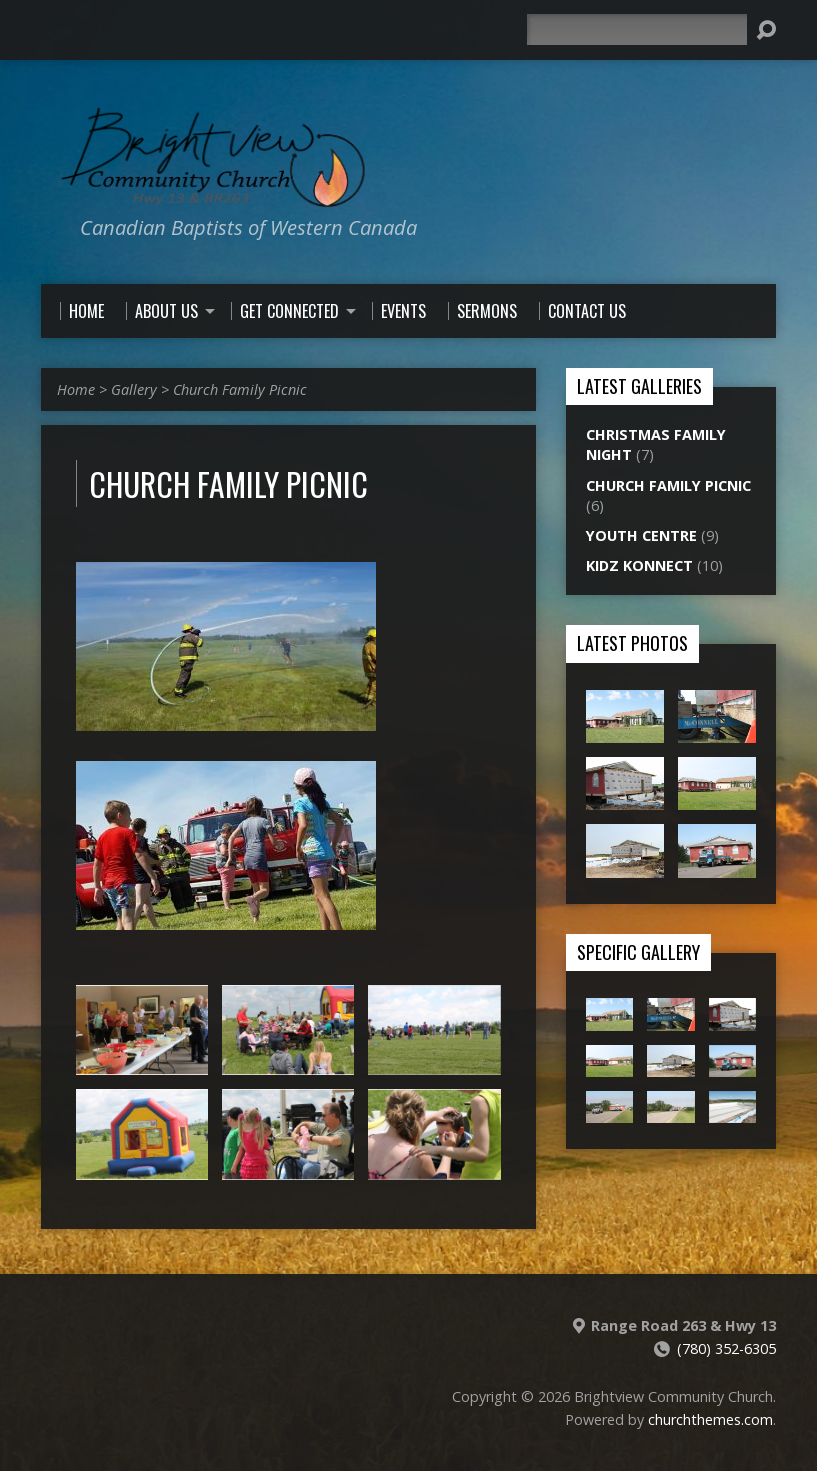 This screenshot has height=1471, width=817. What do you see at coordinates (134, 389) in the screenshot?
I see `Gallery` at bounding box center [134, 389].